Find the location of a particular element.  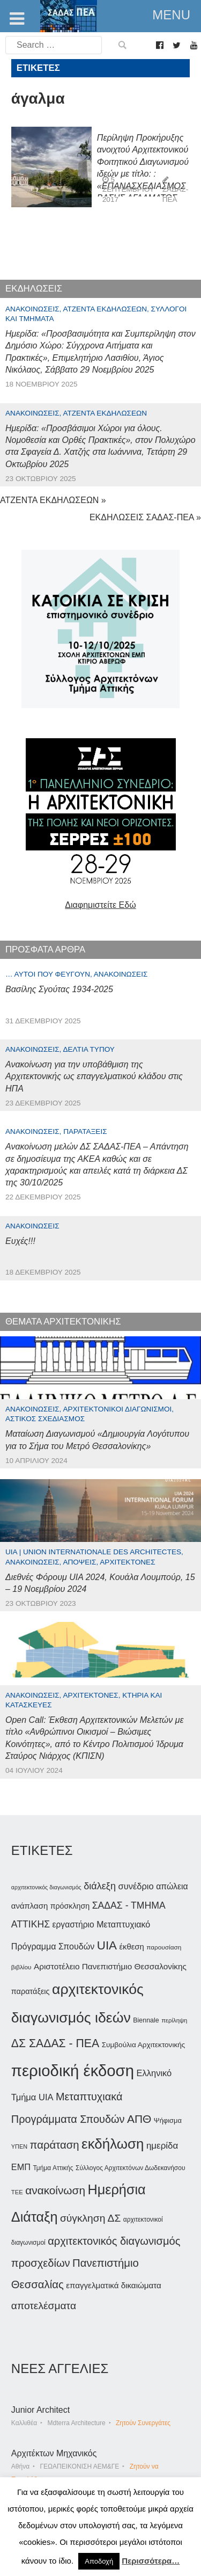

Σύλλογος Αρχιτεκτόνων Δωδεκανήσου [Σύλλογος Αρχιτεκτόνων Δωδεκανήσου (34 στοιχεία)] is located at coordinates (130, 2168).